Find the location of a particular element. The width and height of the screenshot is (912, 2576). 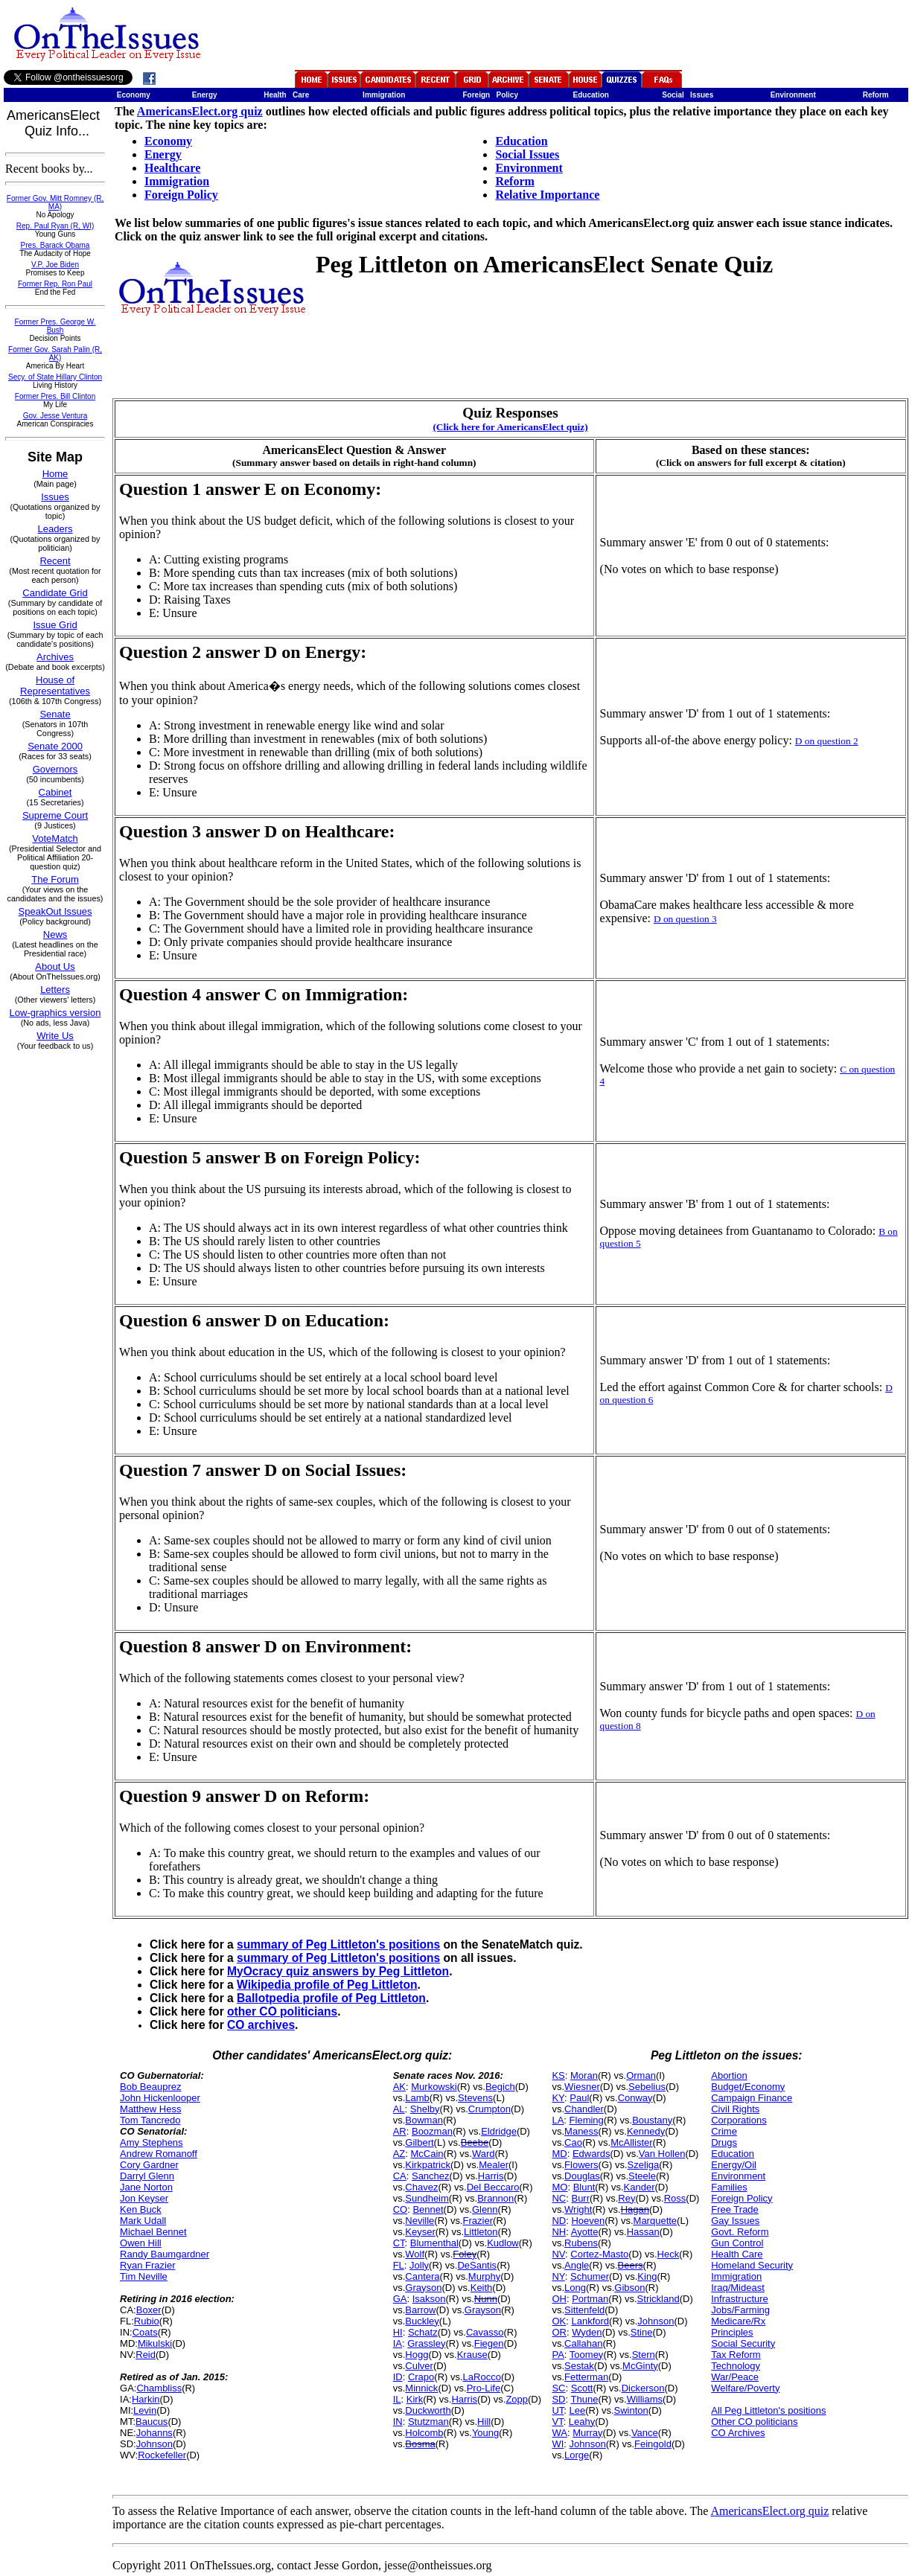

Williams is located at coordinates (645, 2399).